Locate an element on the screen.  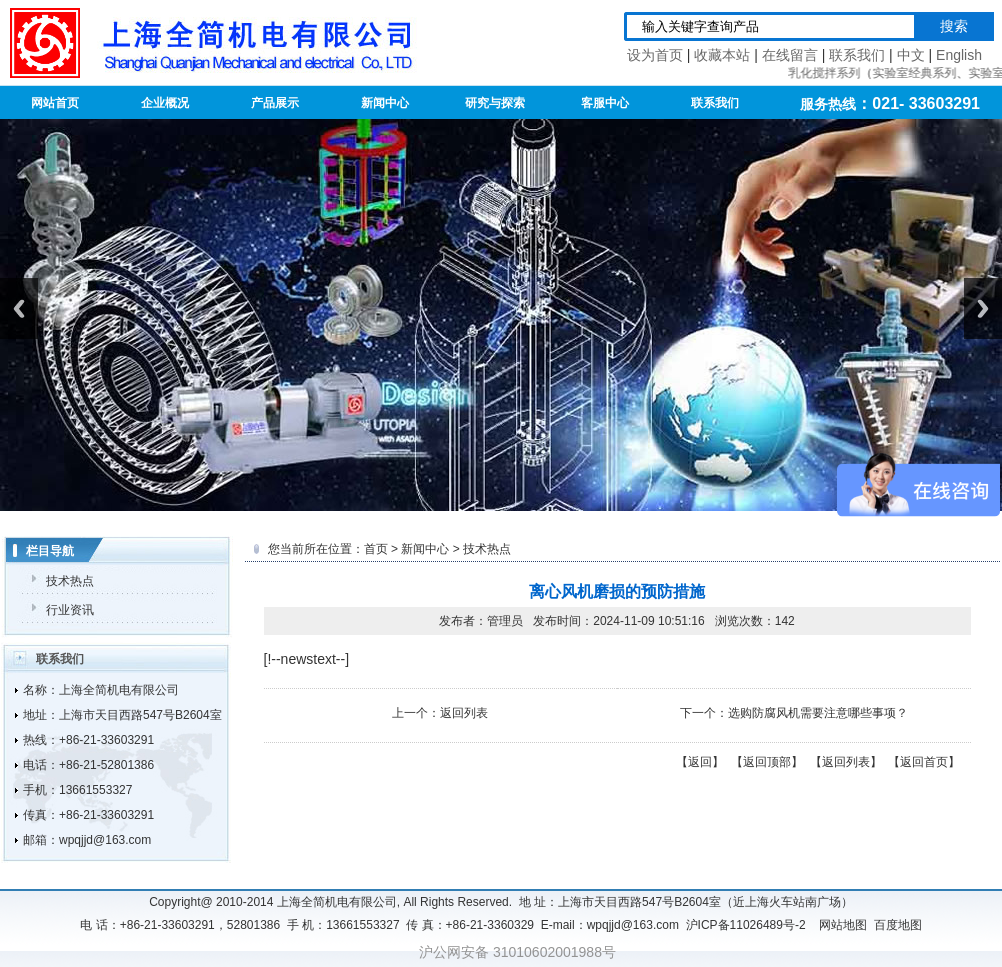
联系我们 is located at coordinates (857, 55).